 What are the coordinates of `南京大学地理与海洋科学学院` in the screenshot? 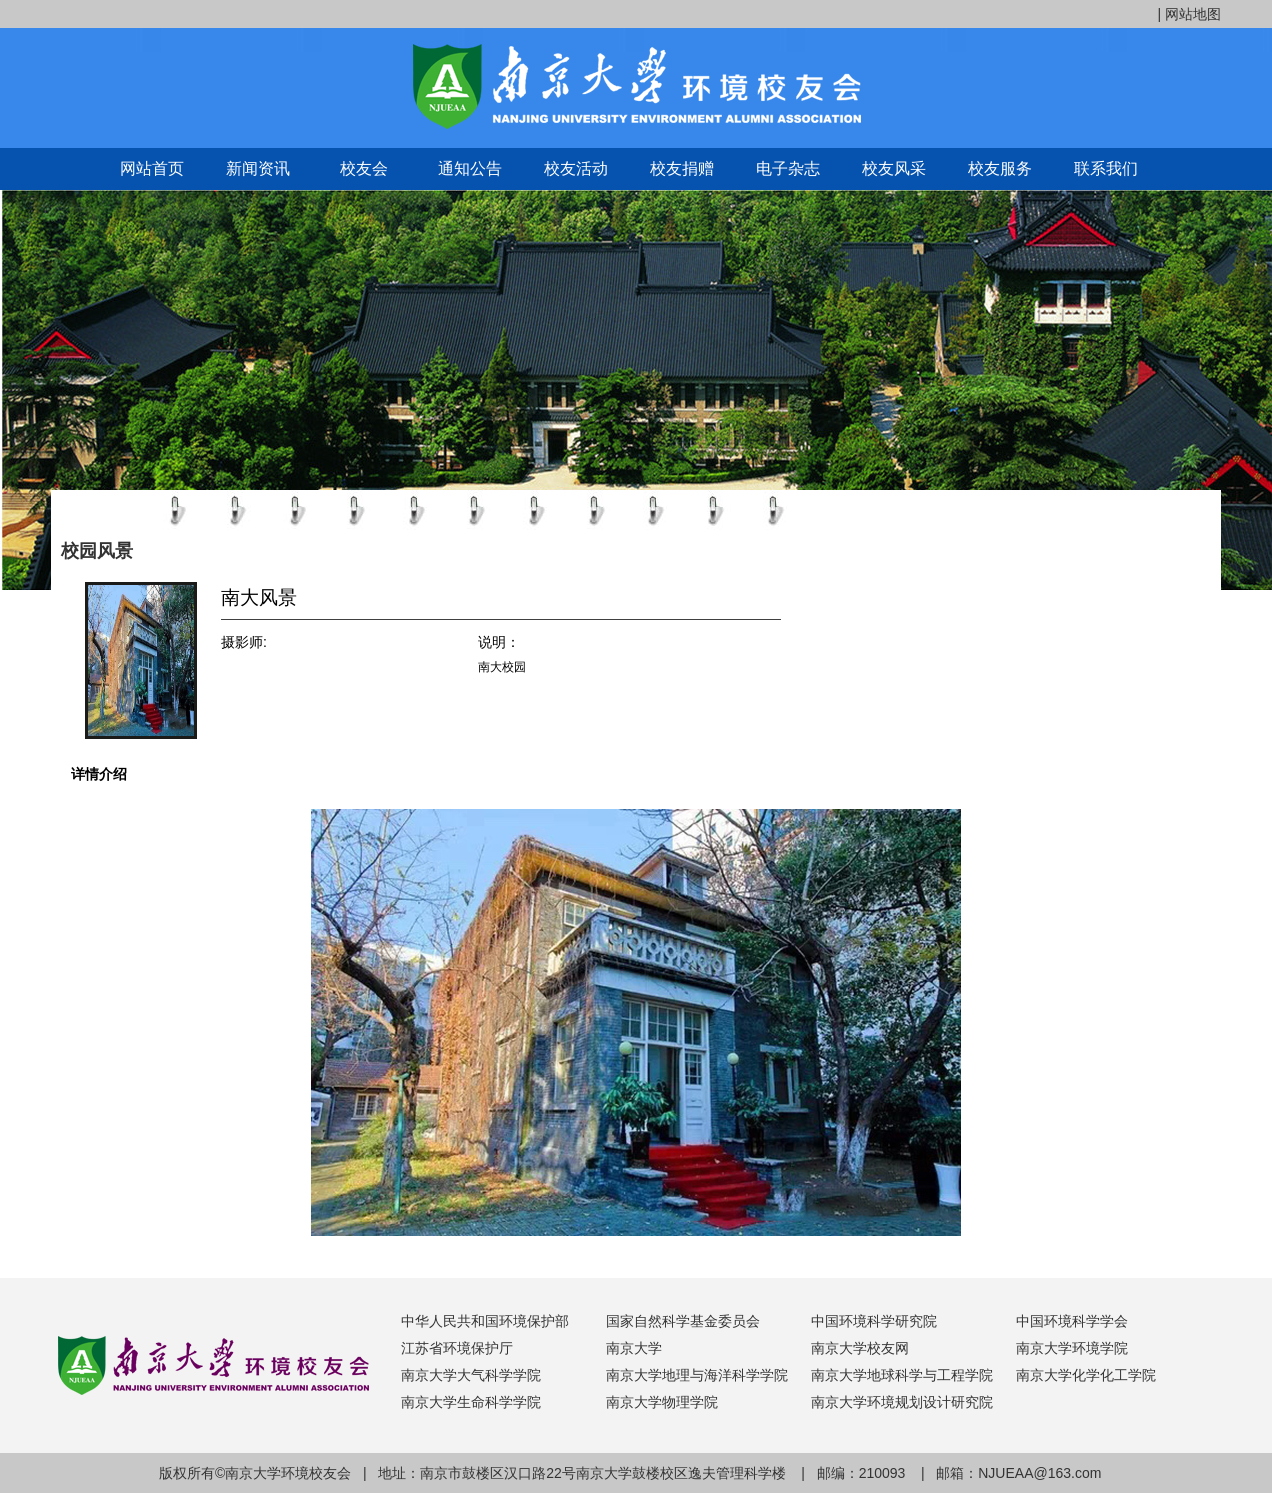 It's located at (697, 1375).